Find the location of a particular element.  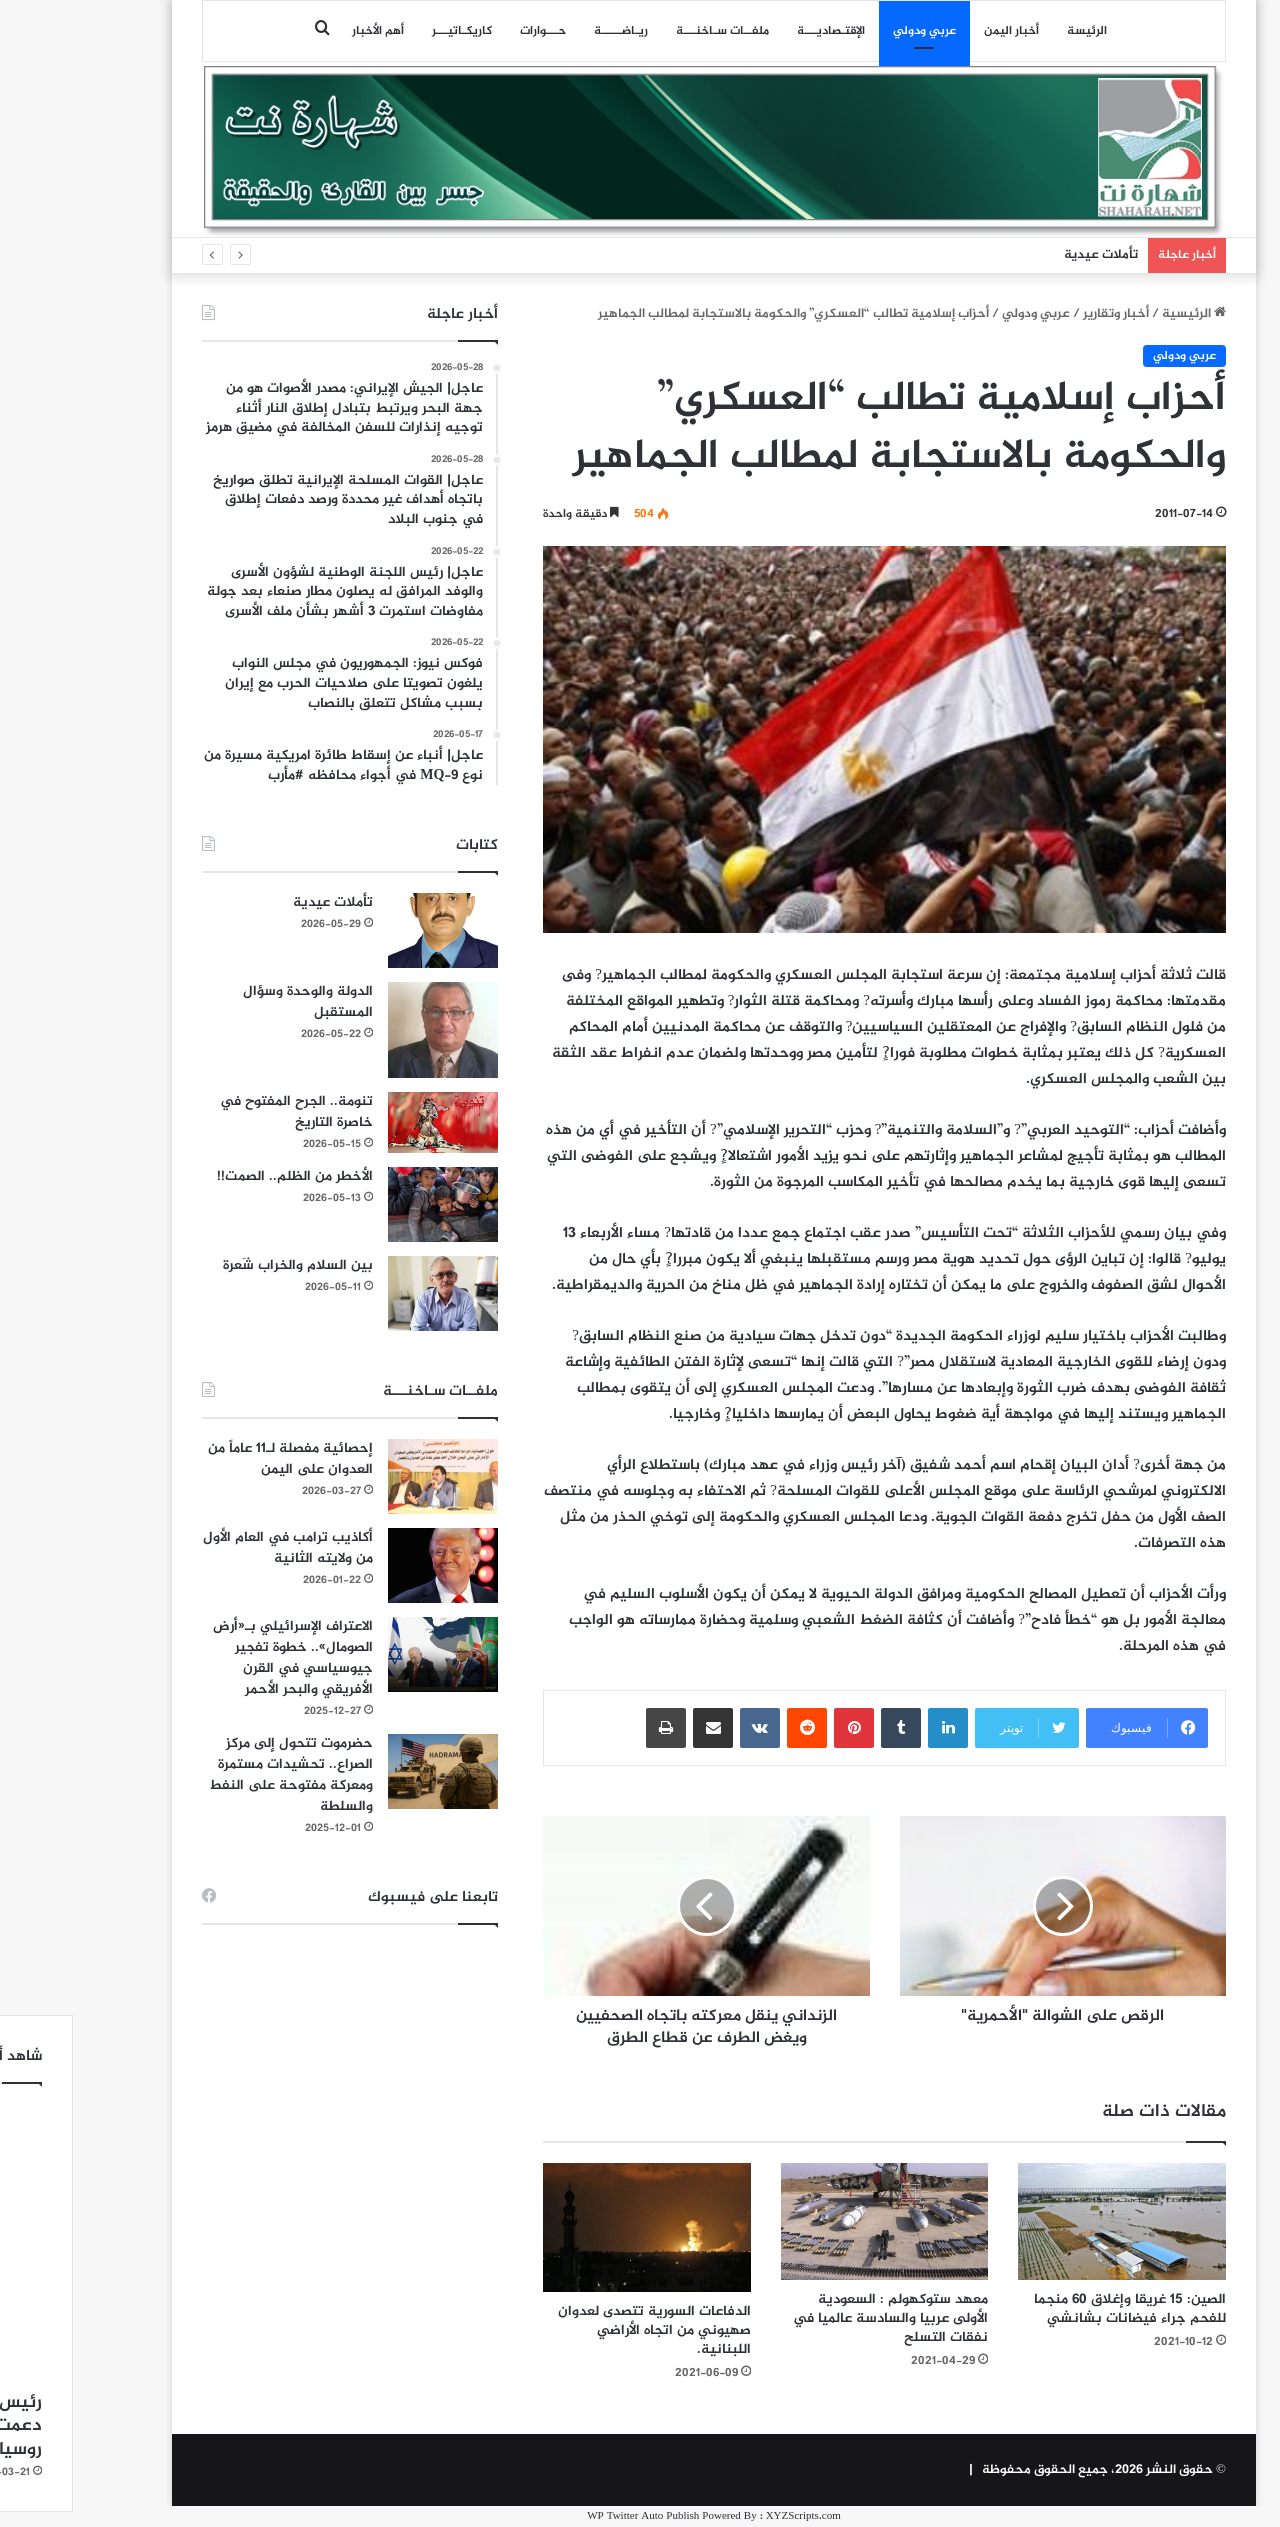

تنومة.. الجرح المفتوح في خاصرة التاريخ is located at coordinates (222, 1112).